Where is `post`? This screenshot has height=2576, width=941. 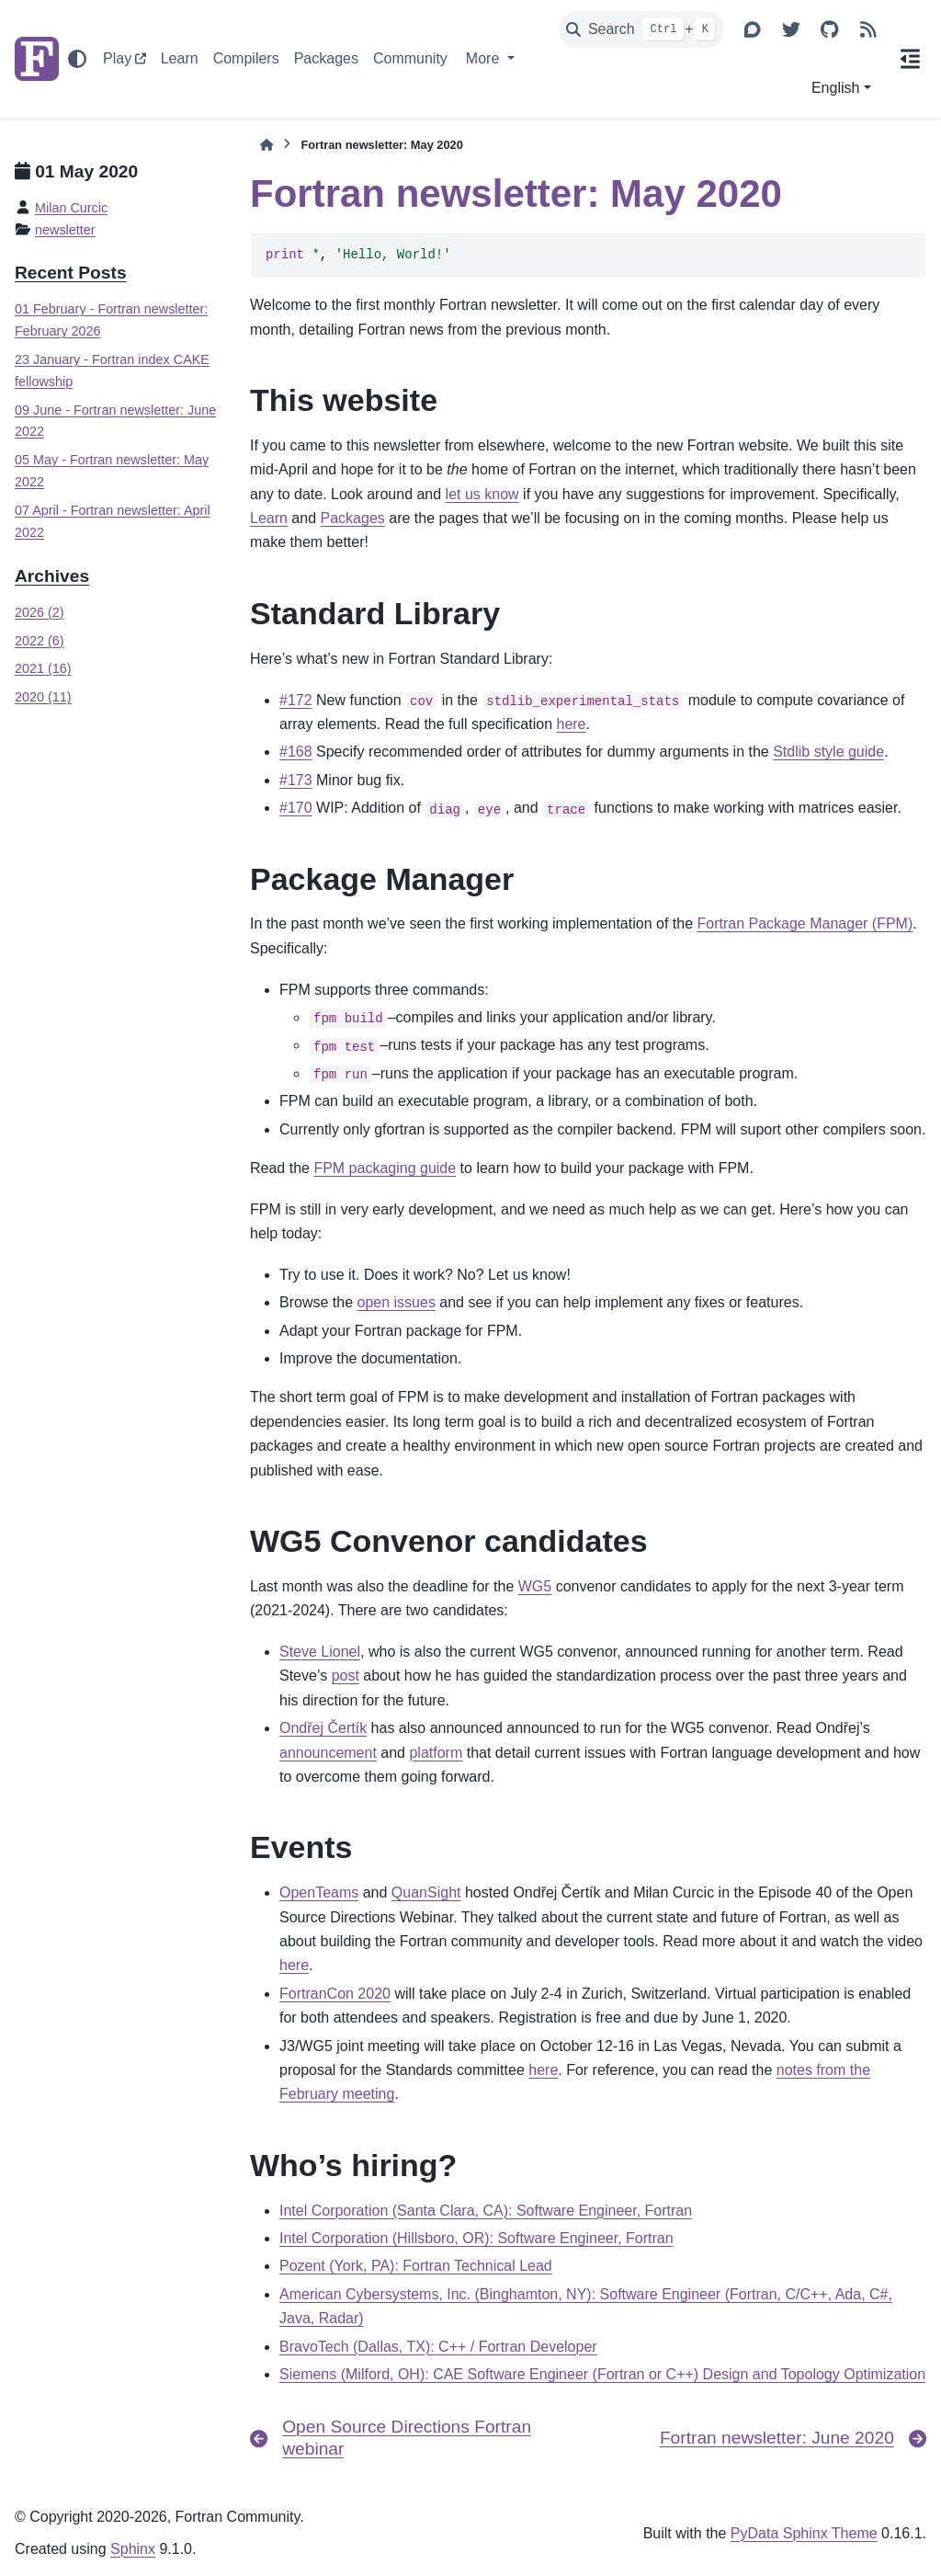 post is located at coordinates (345, 1675).